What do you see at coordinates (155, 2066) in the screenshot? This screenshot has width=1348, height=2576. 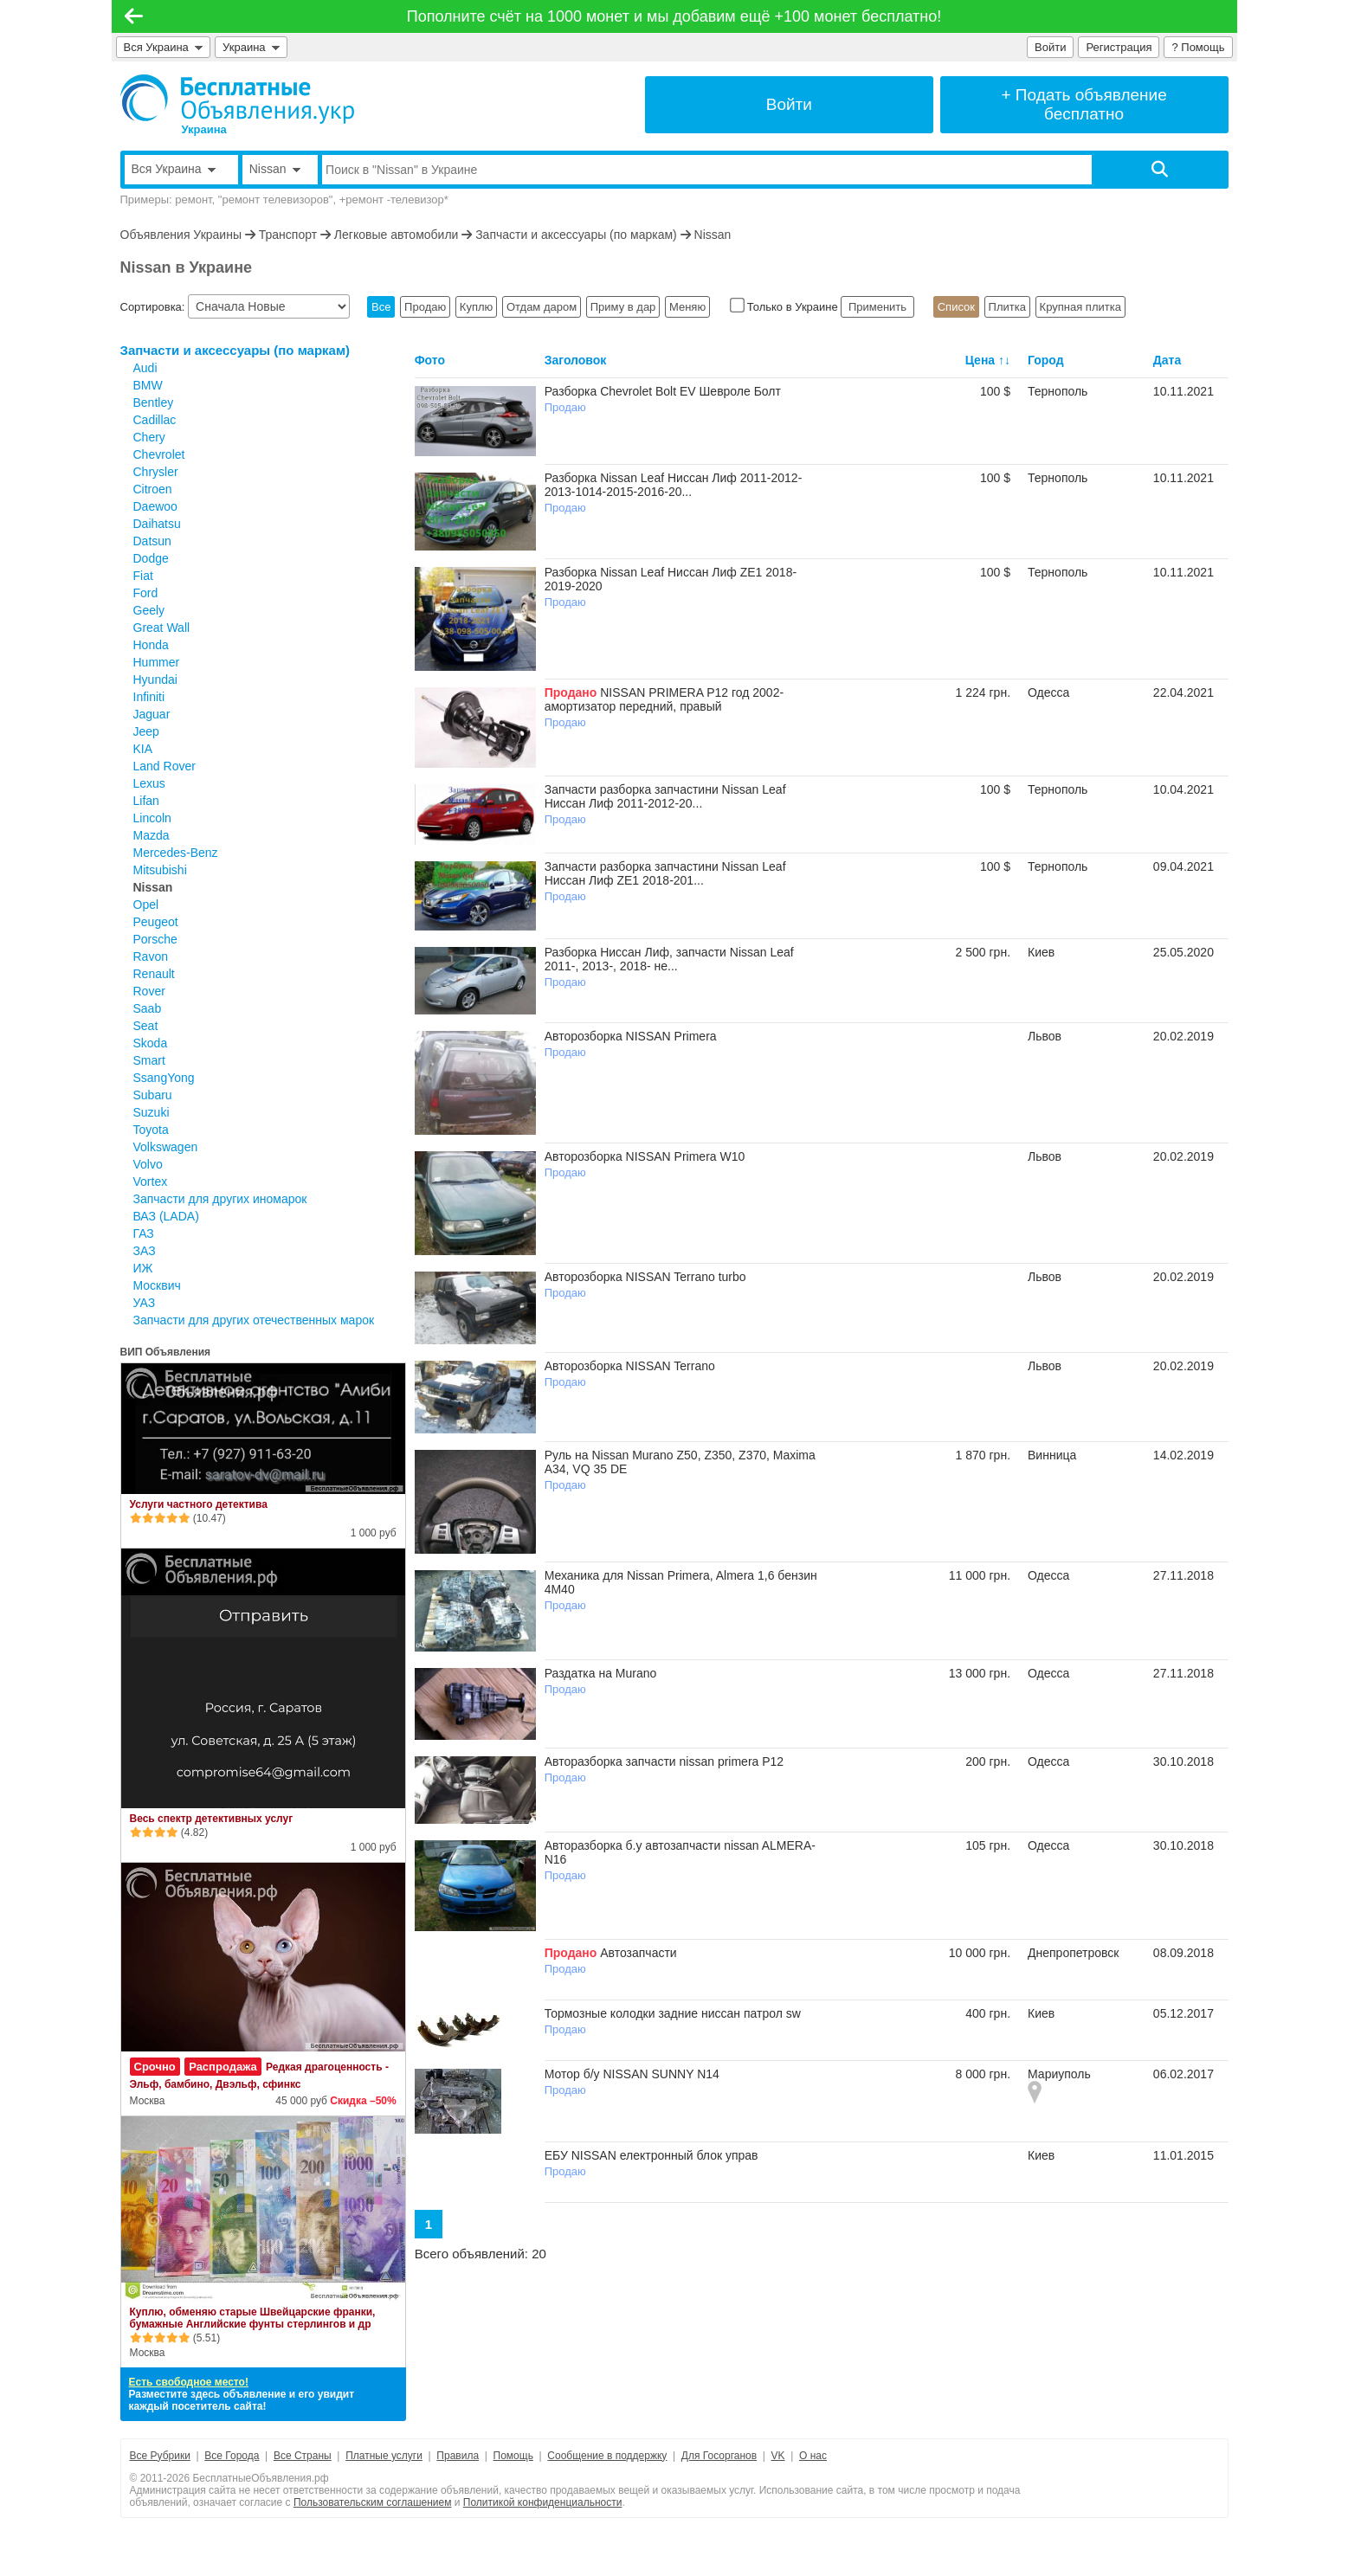 I see `Срочно` at bounding box center [155, 2066].